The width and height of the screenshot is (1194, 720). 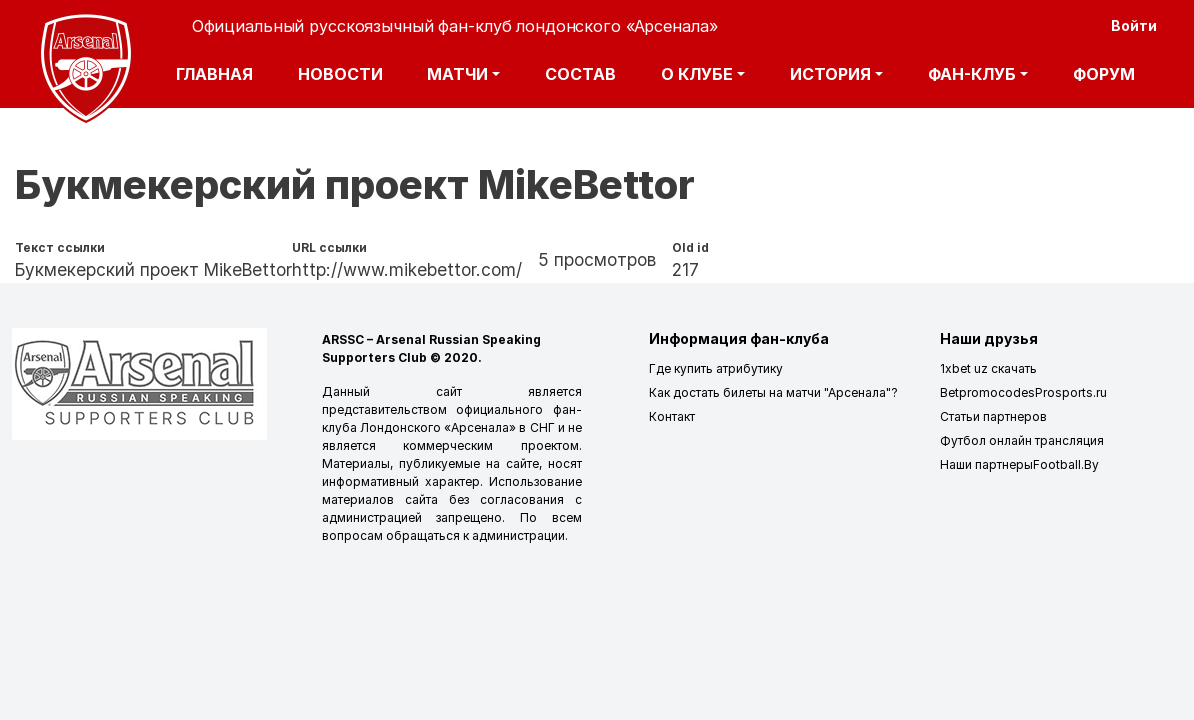 I want to click on Как достать билеты на матчи "Арсенала"?, so click(x=773, y=392).